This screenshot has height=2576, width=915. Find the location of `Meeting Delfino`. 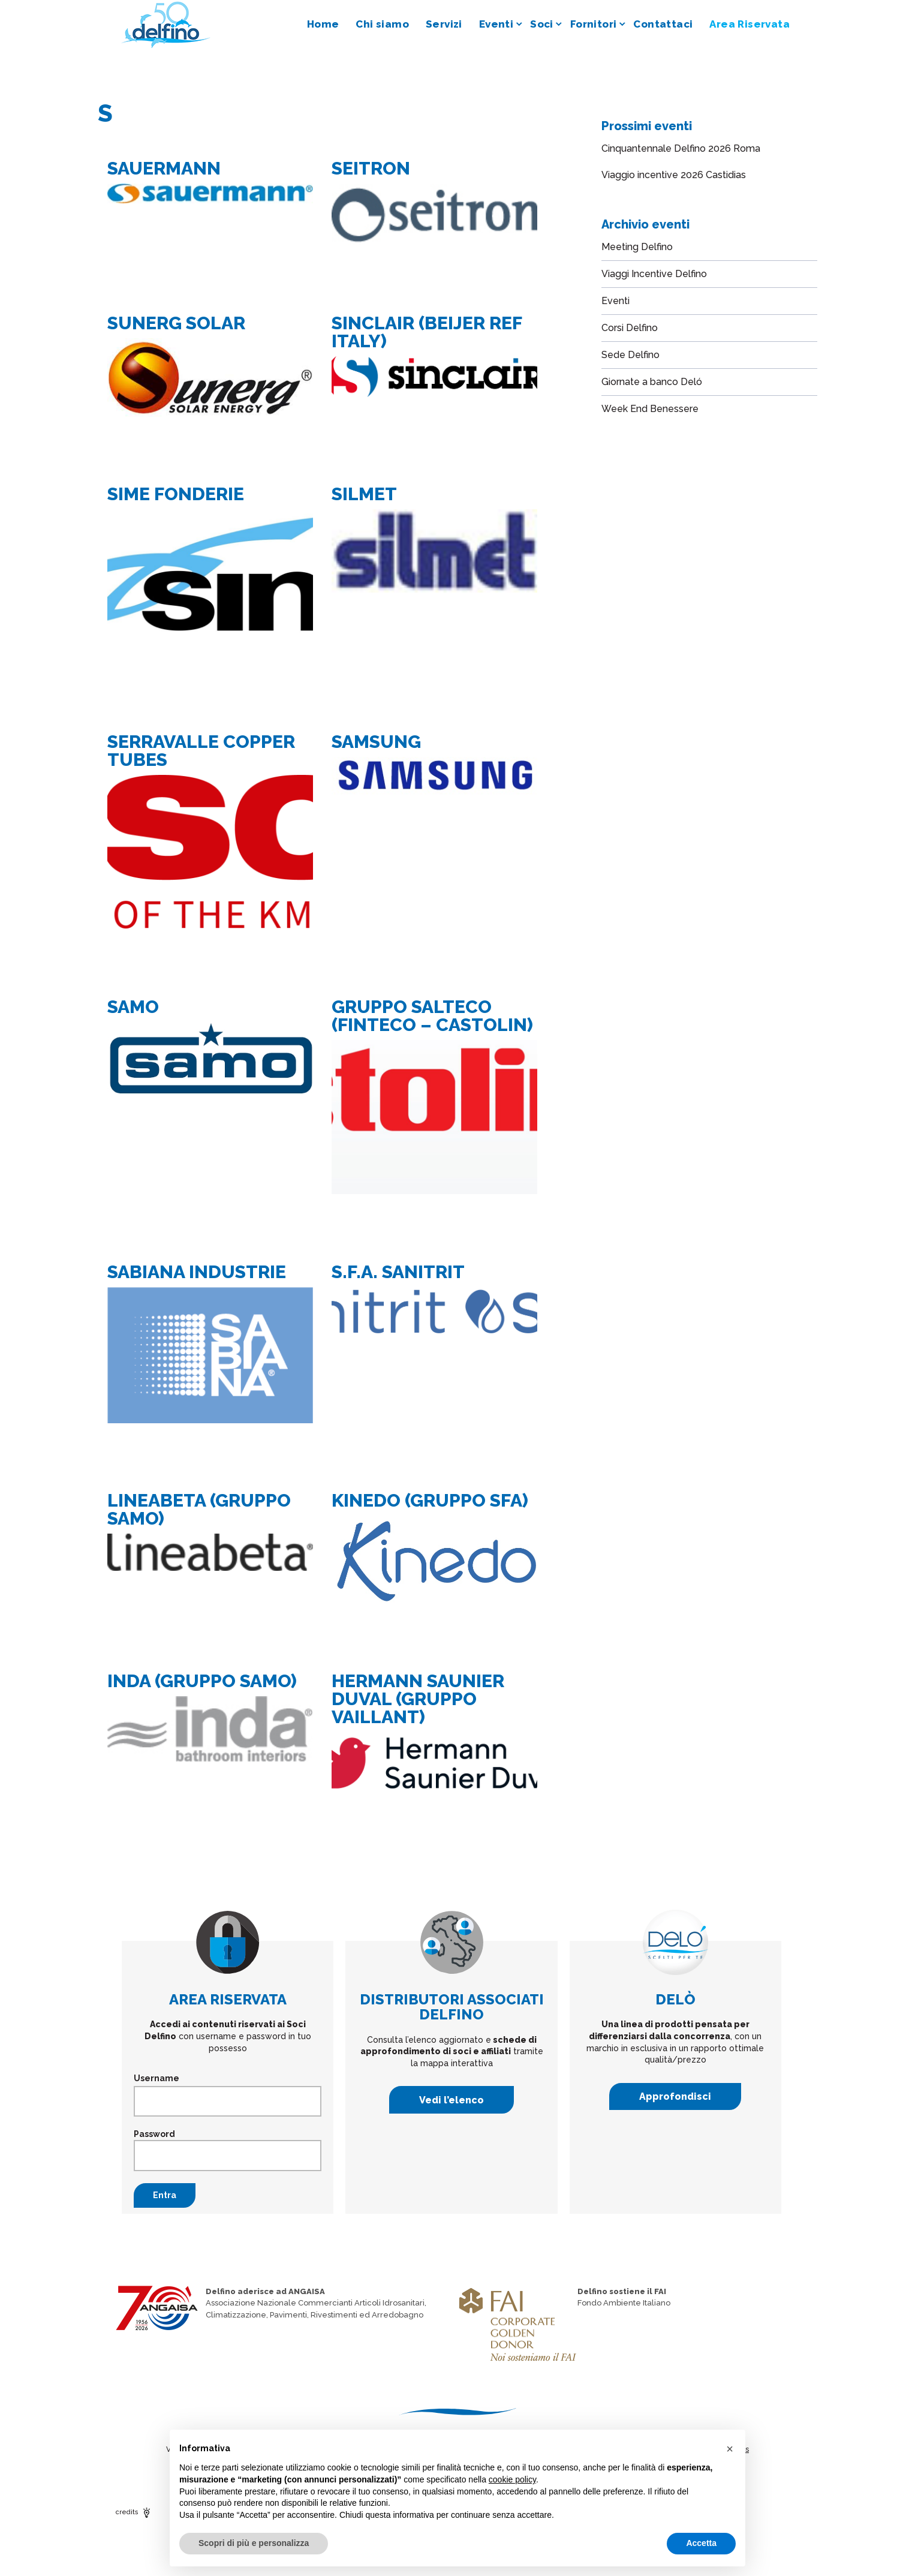

Meeting Delfino is located at coordinates (637, 247).